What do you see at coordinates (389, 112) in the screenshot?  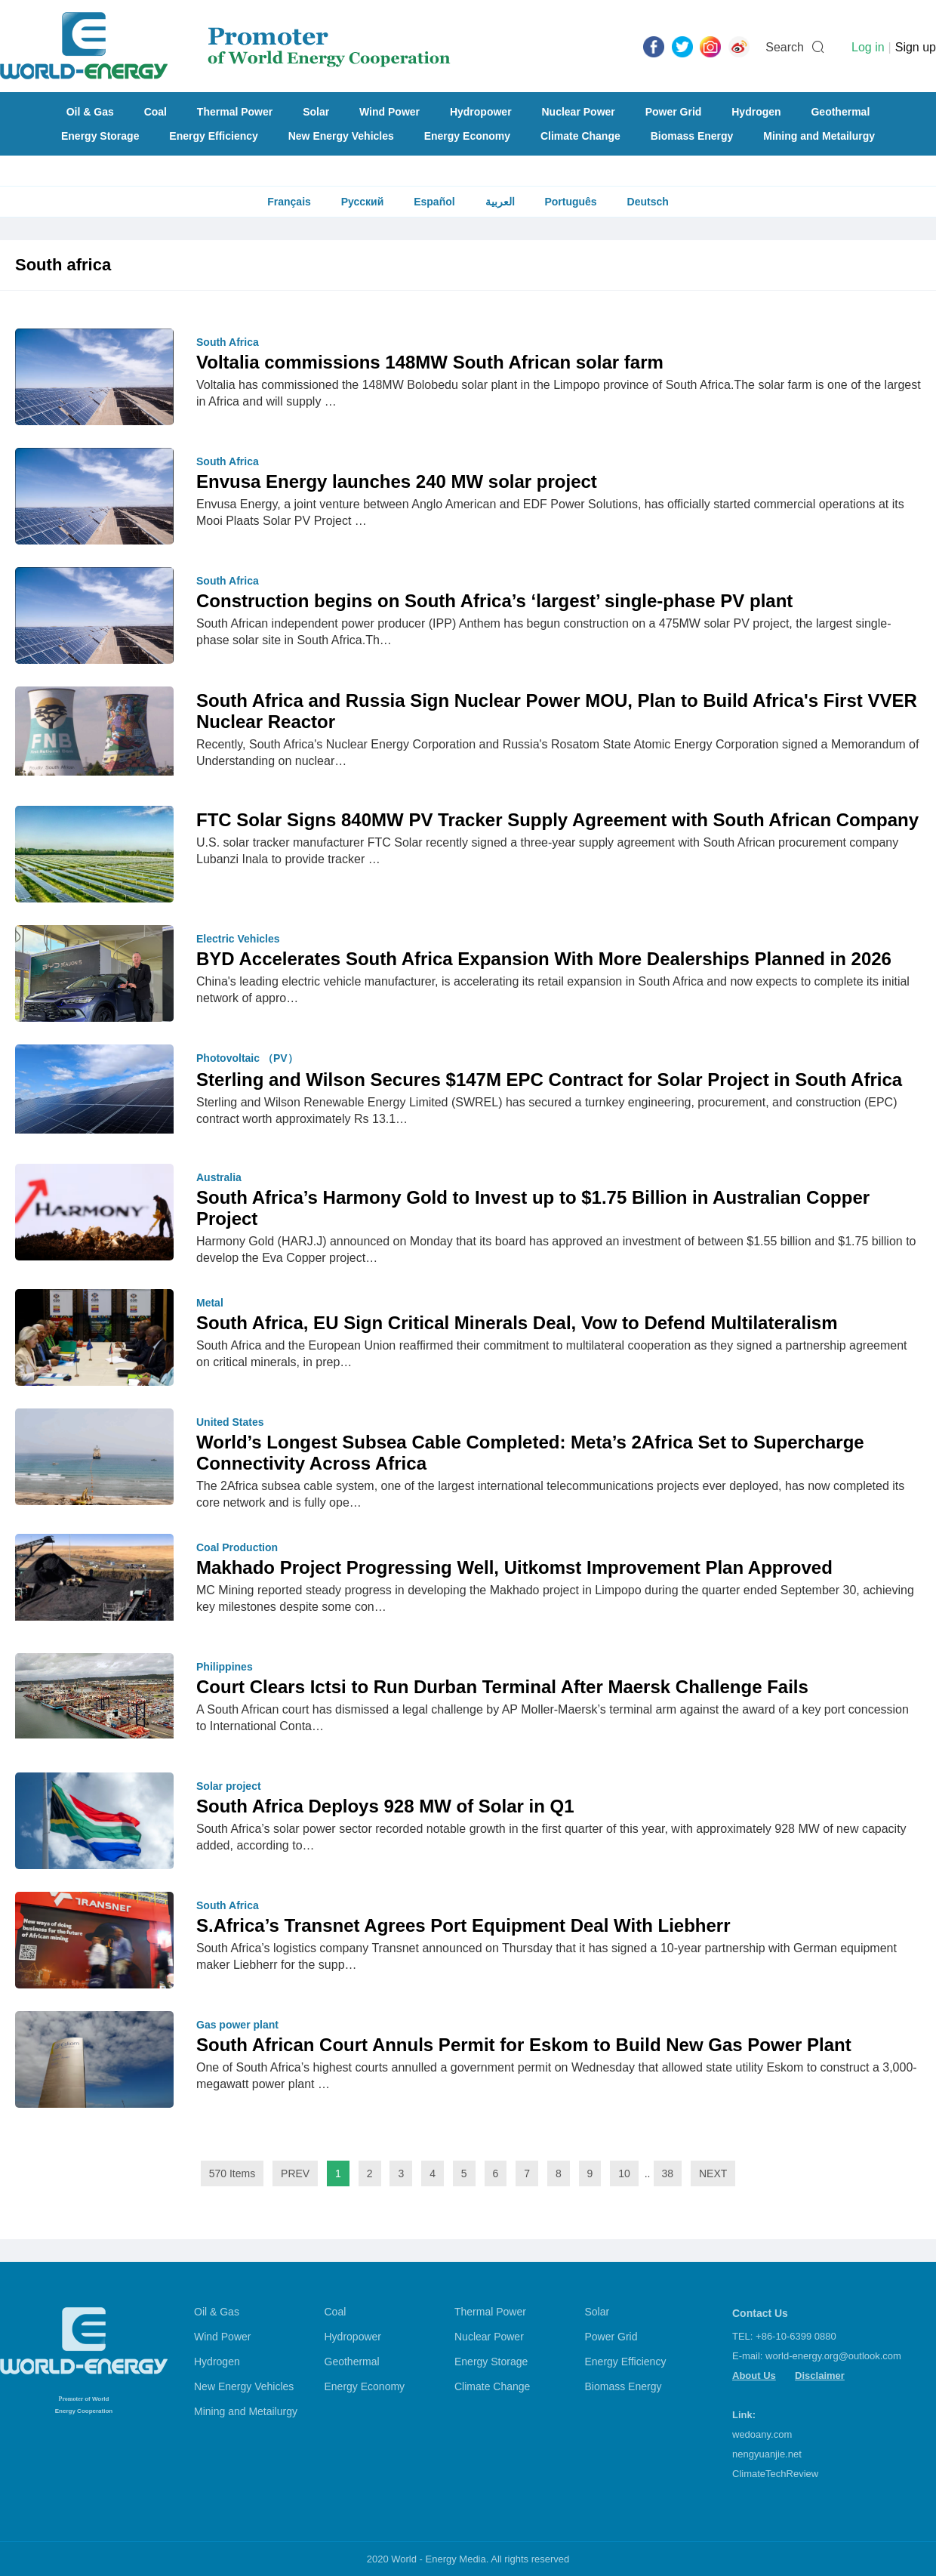 I see `Wind Power` at bounding box center [389, 112].